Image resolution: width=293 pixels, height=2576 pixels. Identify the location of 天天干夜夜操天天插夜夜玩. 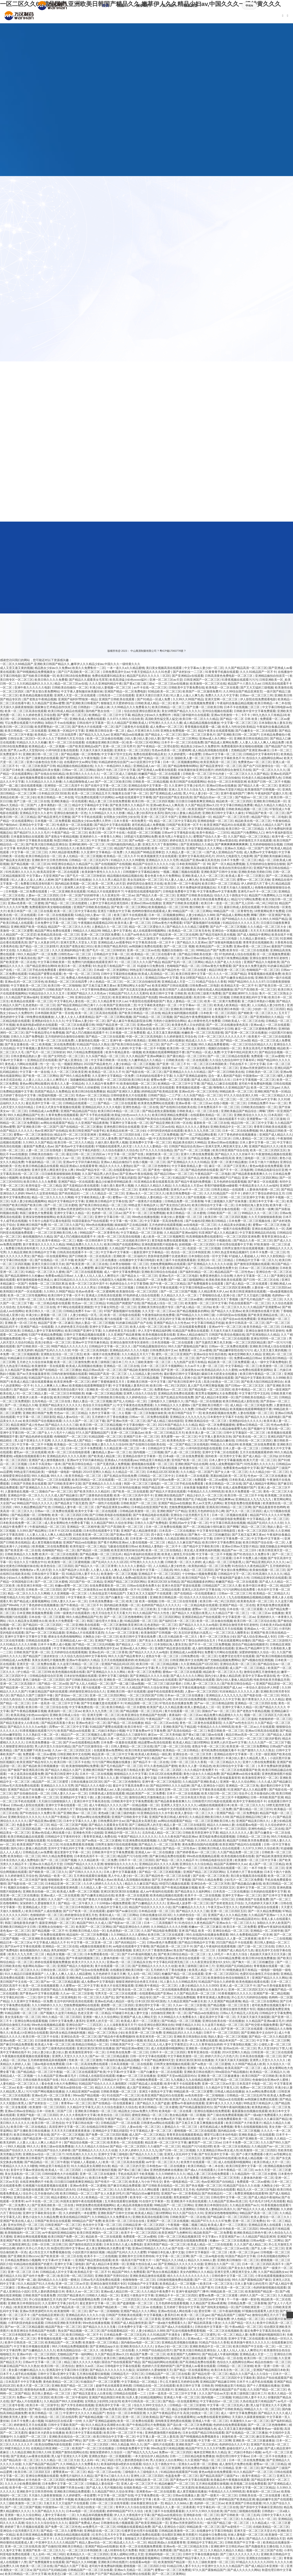
(160, 1228).